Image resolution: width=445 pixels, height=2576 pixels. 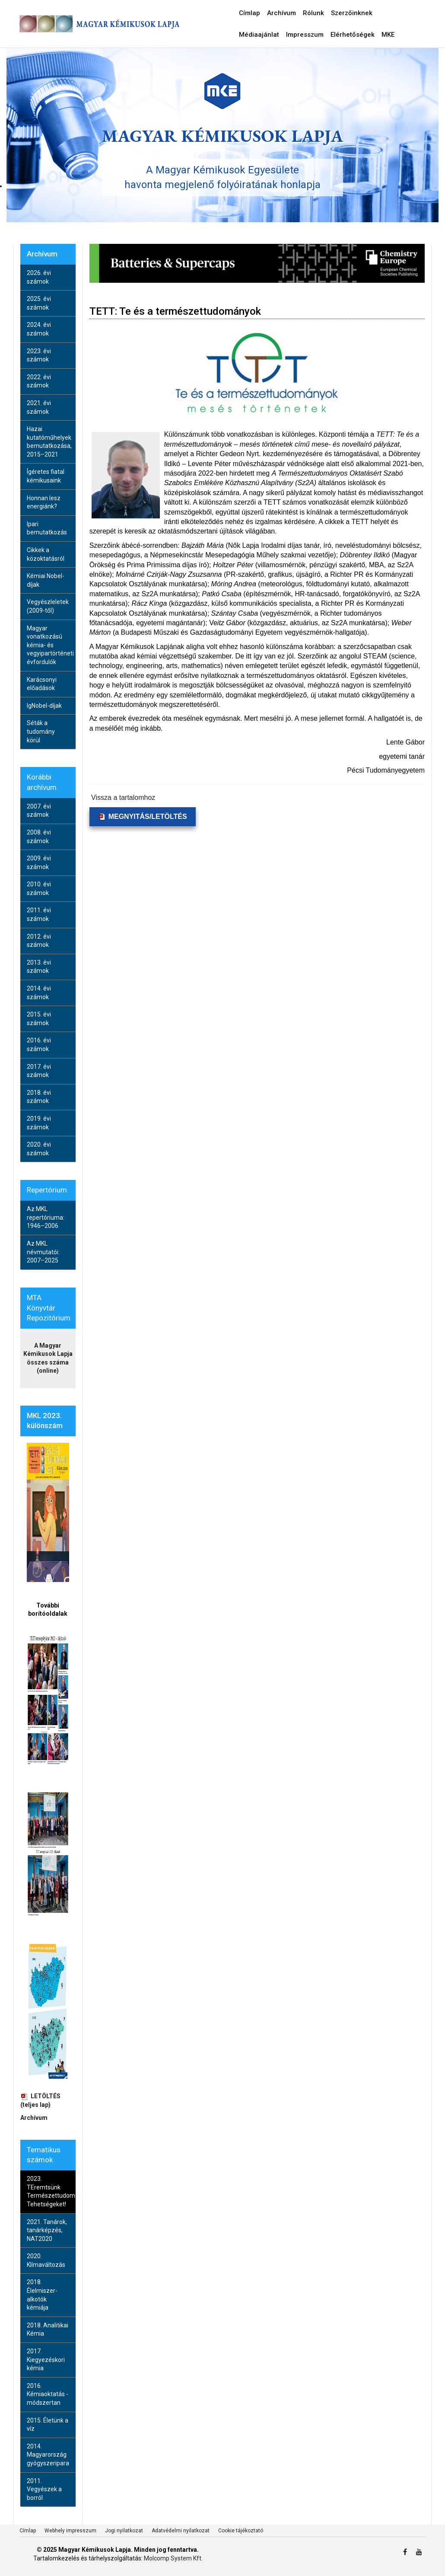 I want to click on IgNobel-díjak, so click(x=44, y=705).